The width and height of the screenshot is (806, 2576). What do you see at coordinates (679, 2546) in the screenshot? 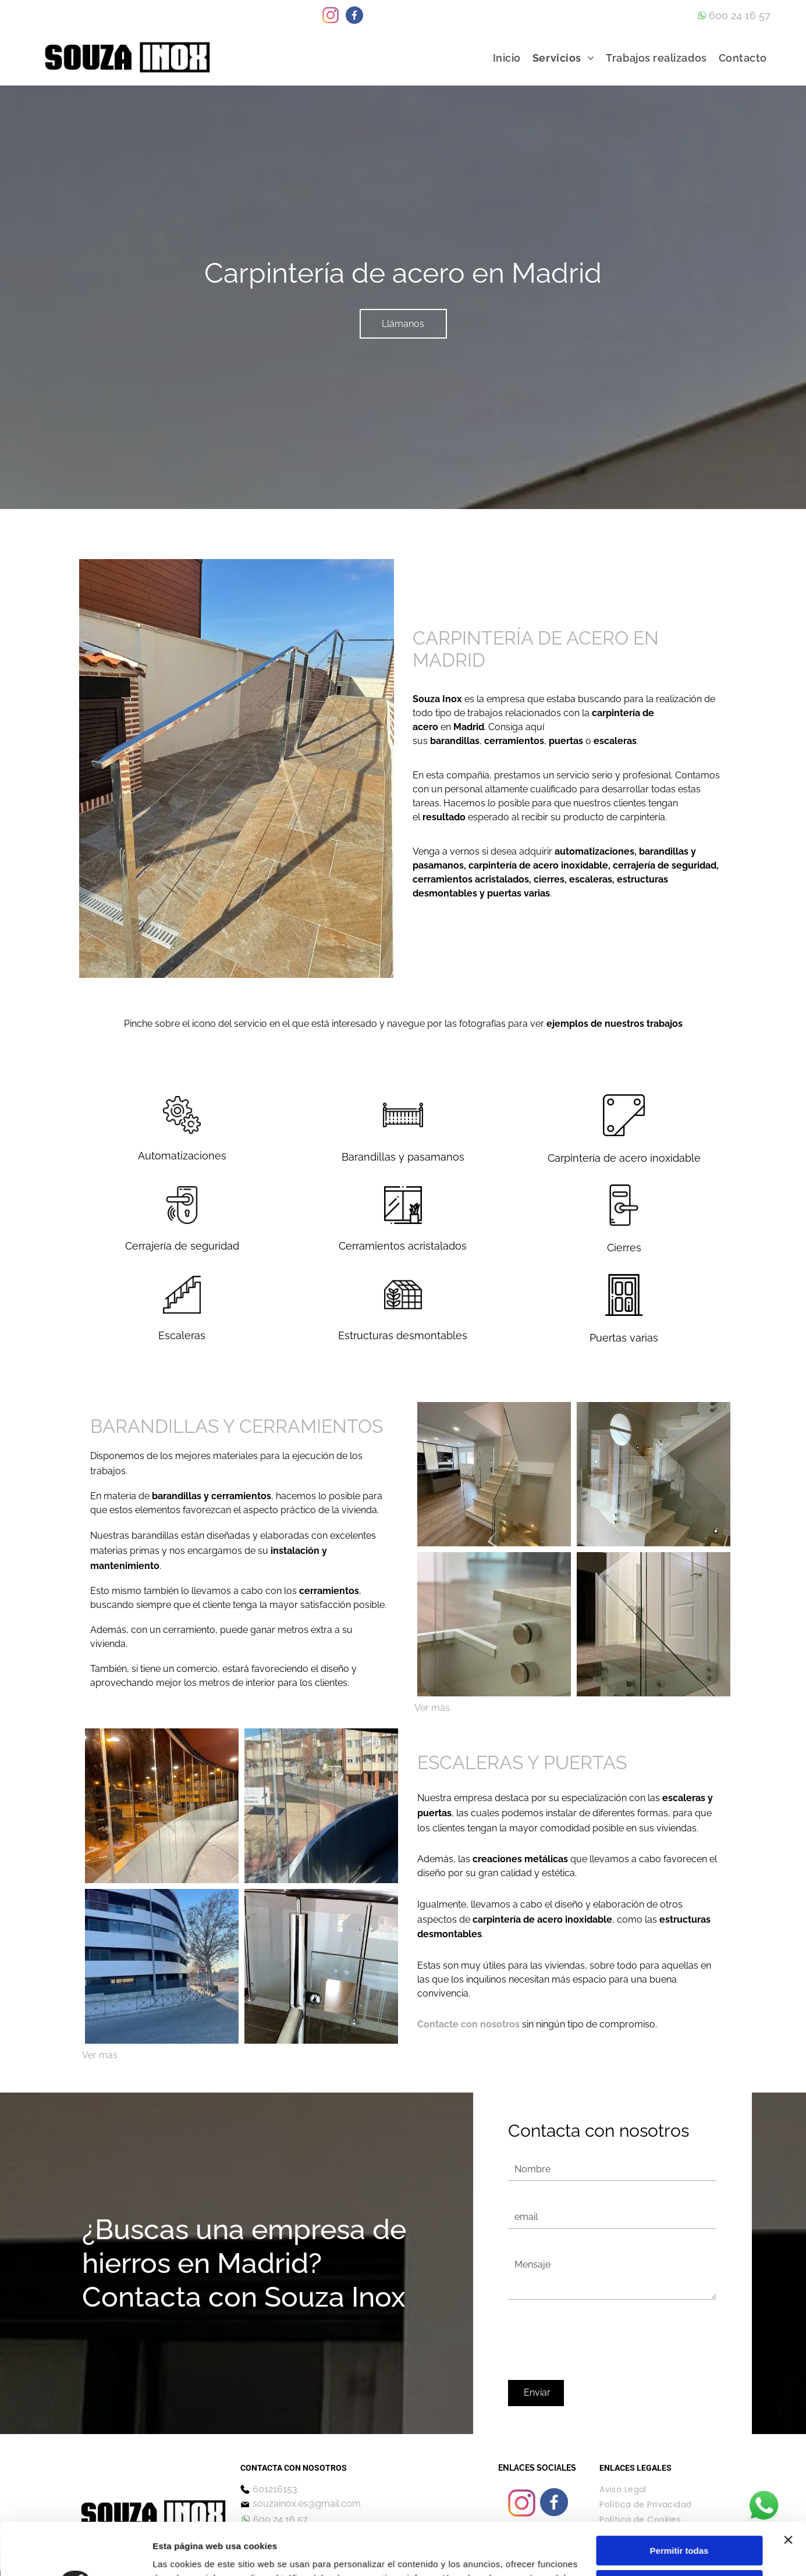
I see `Denegar` at bounding box center [679, 2546].